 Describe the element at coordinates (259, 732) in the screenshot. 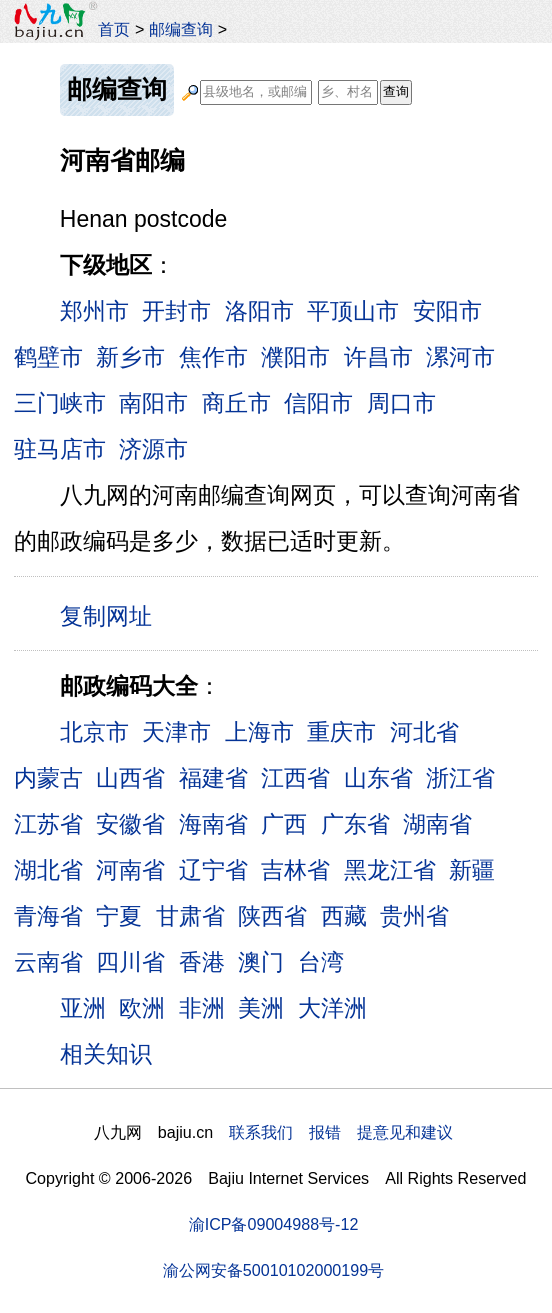

I see `上海市` at that location.